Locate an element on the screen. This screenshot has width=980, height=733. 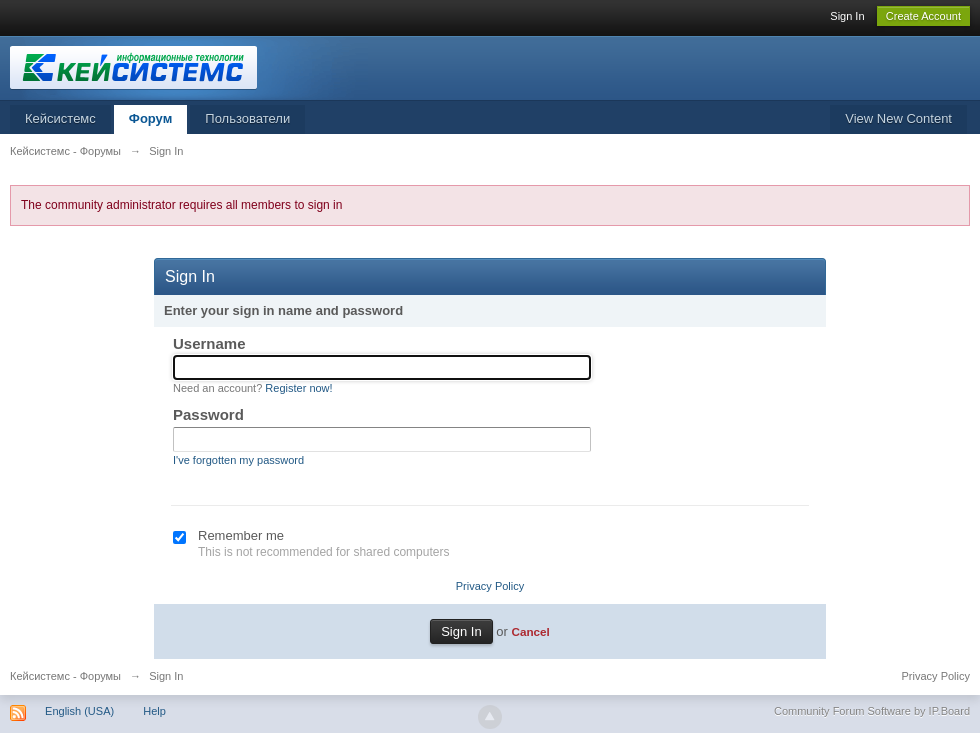
Кейсистемс is located at coordinates (60, 118).